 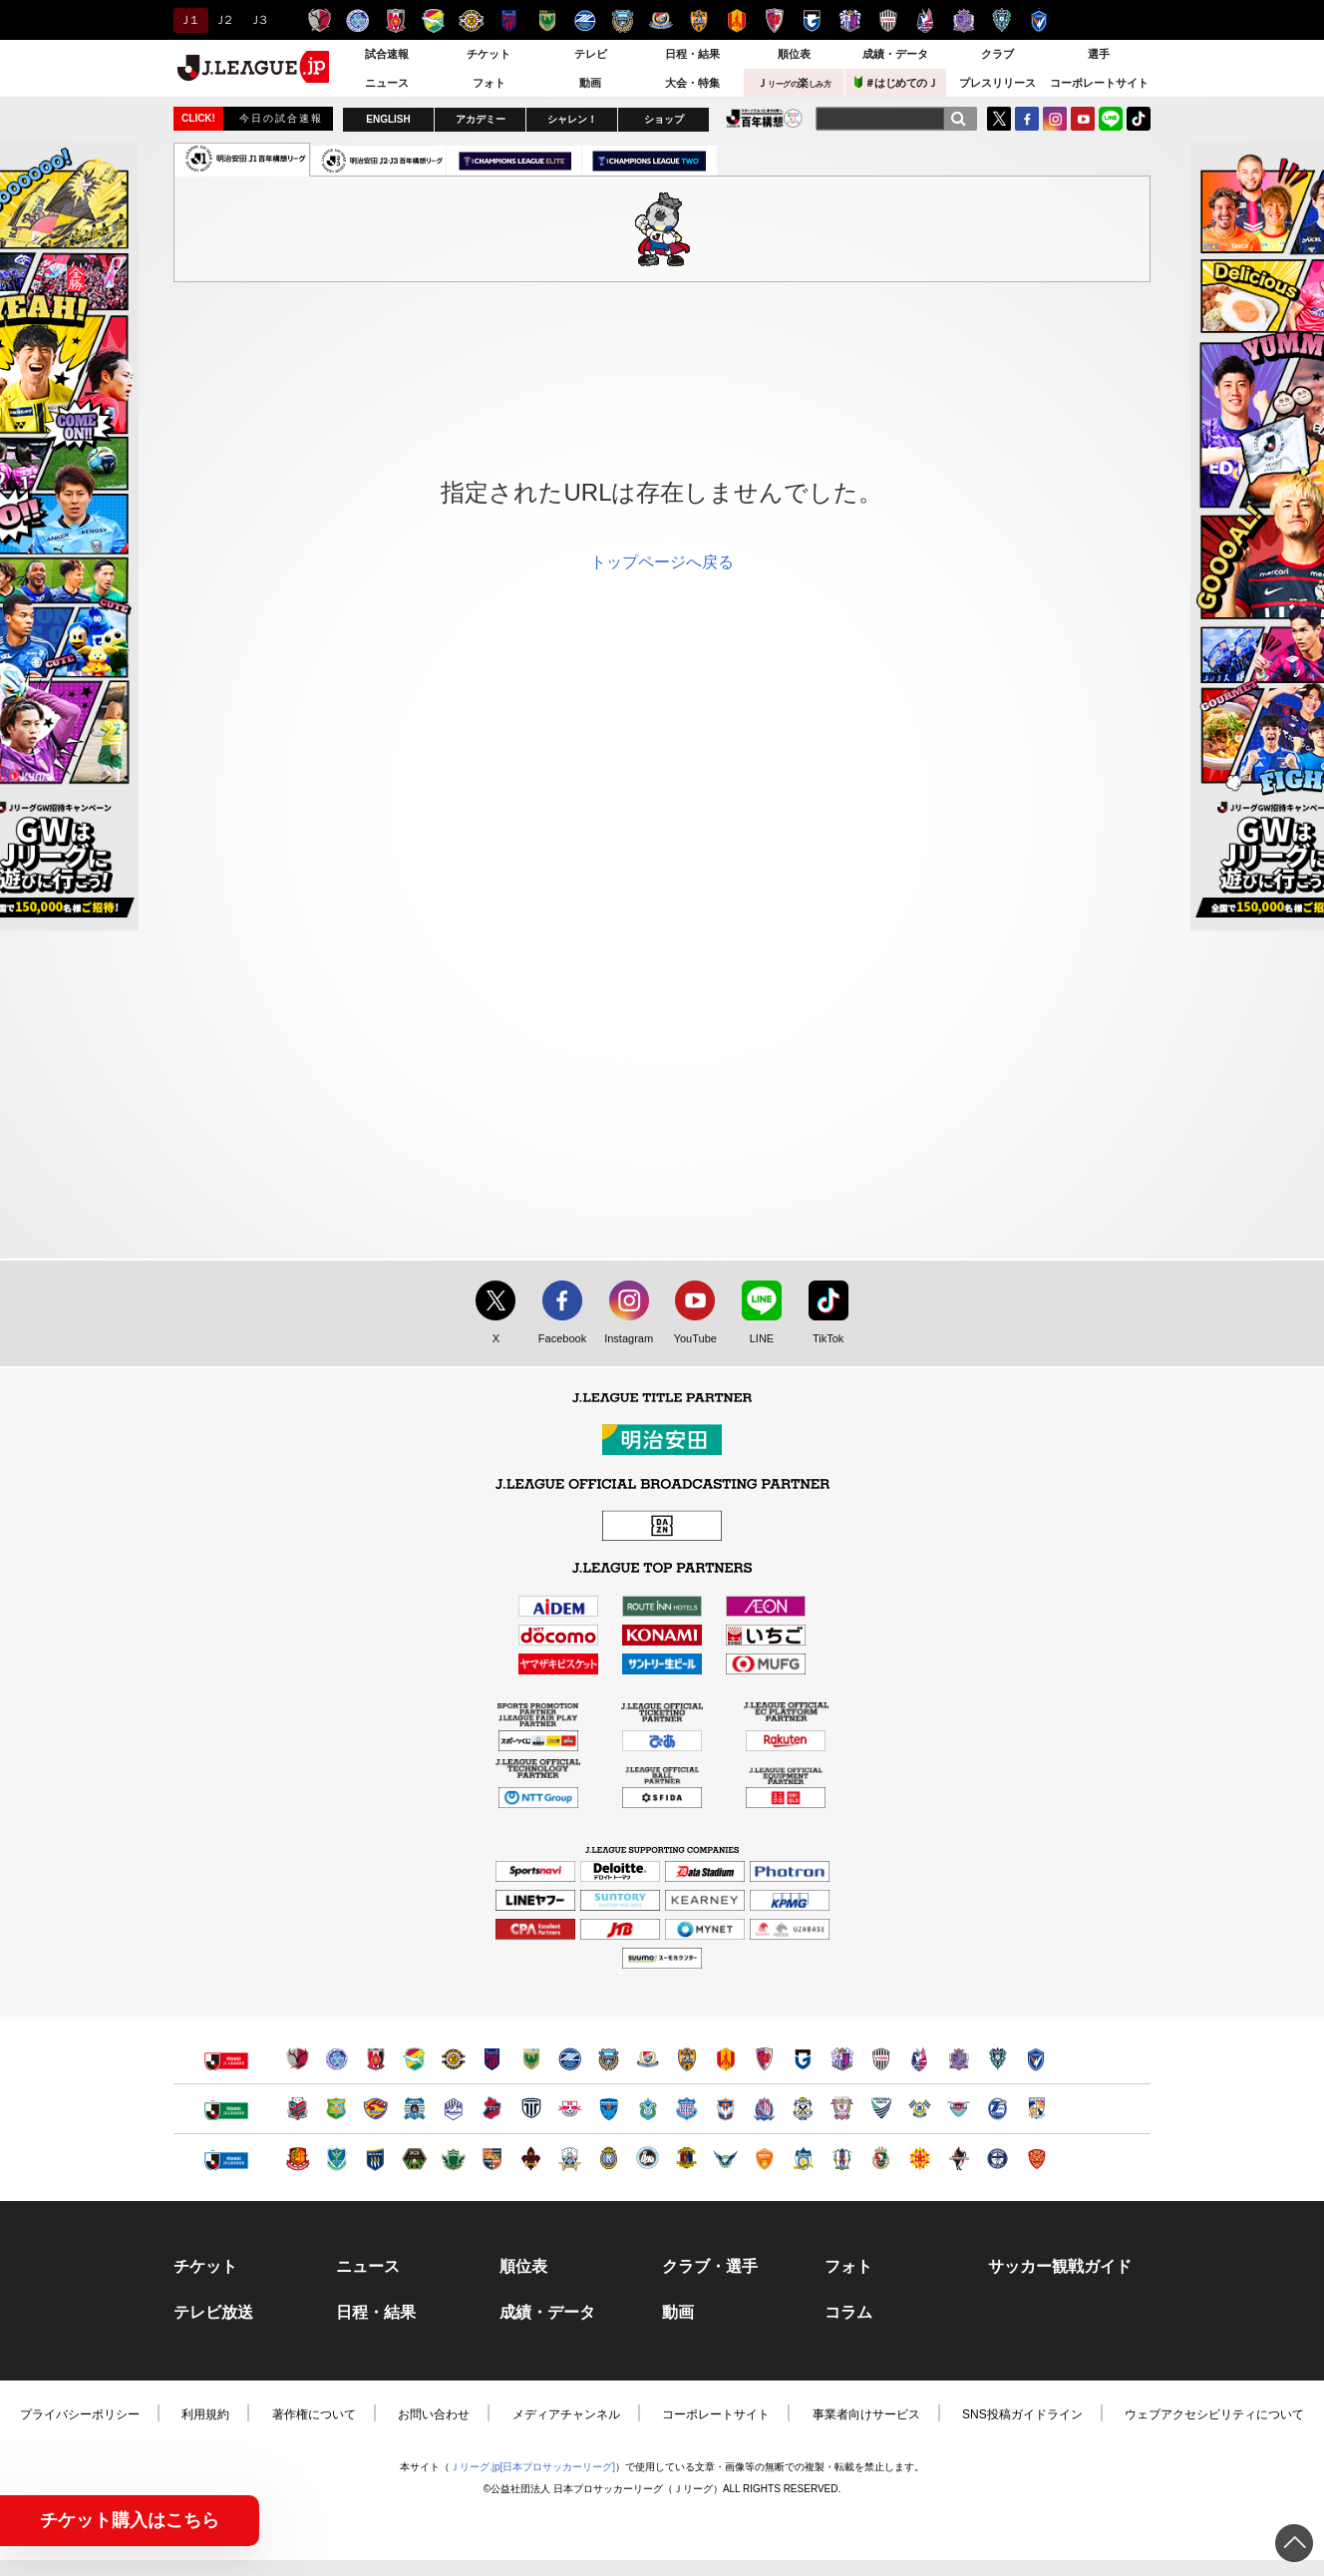 I want to click on ＲＢ大宮アルディージャ（別ウィンドウで開く）, so click(x=569, y=2108).